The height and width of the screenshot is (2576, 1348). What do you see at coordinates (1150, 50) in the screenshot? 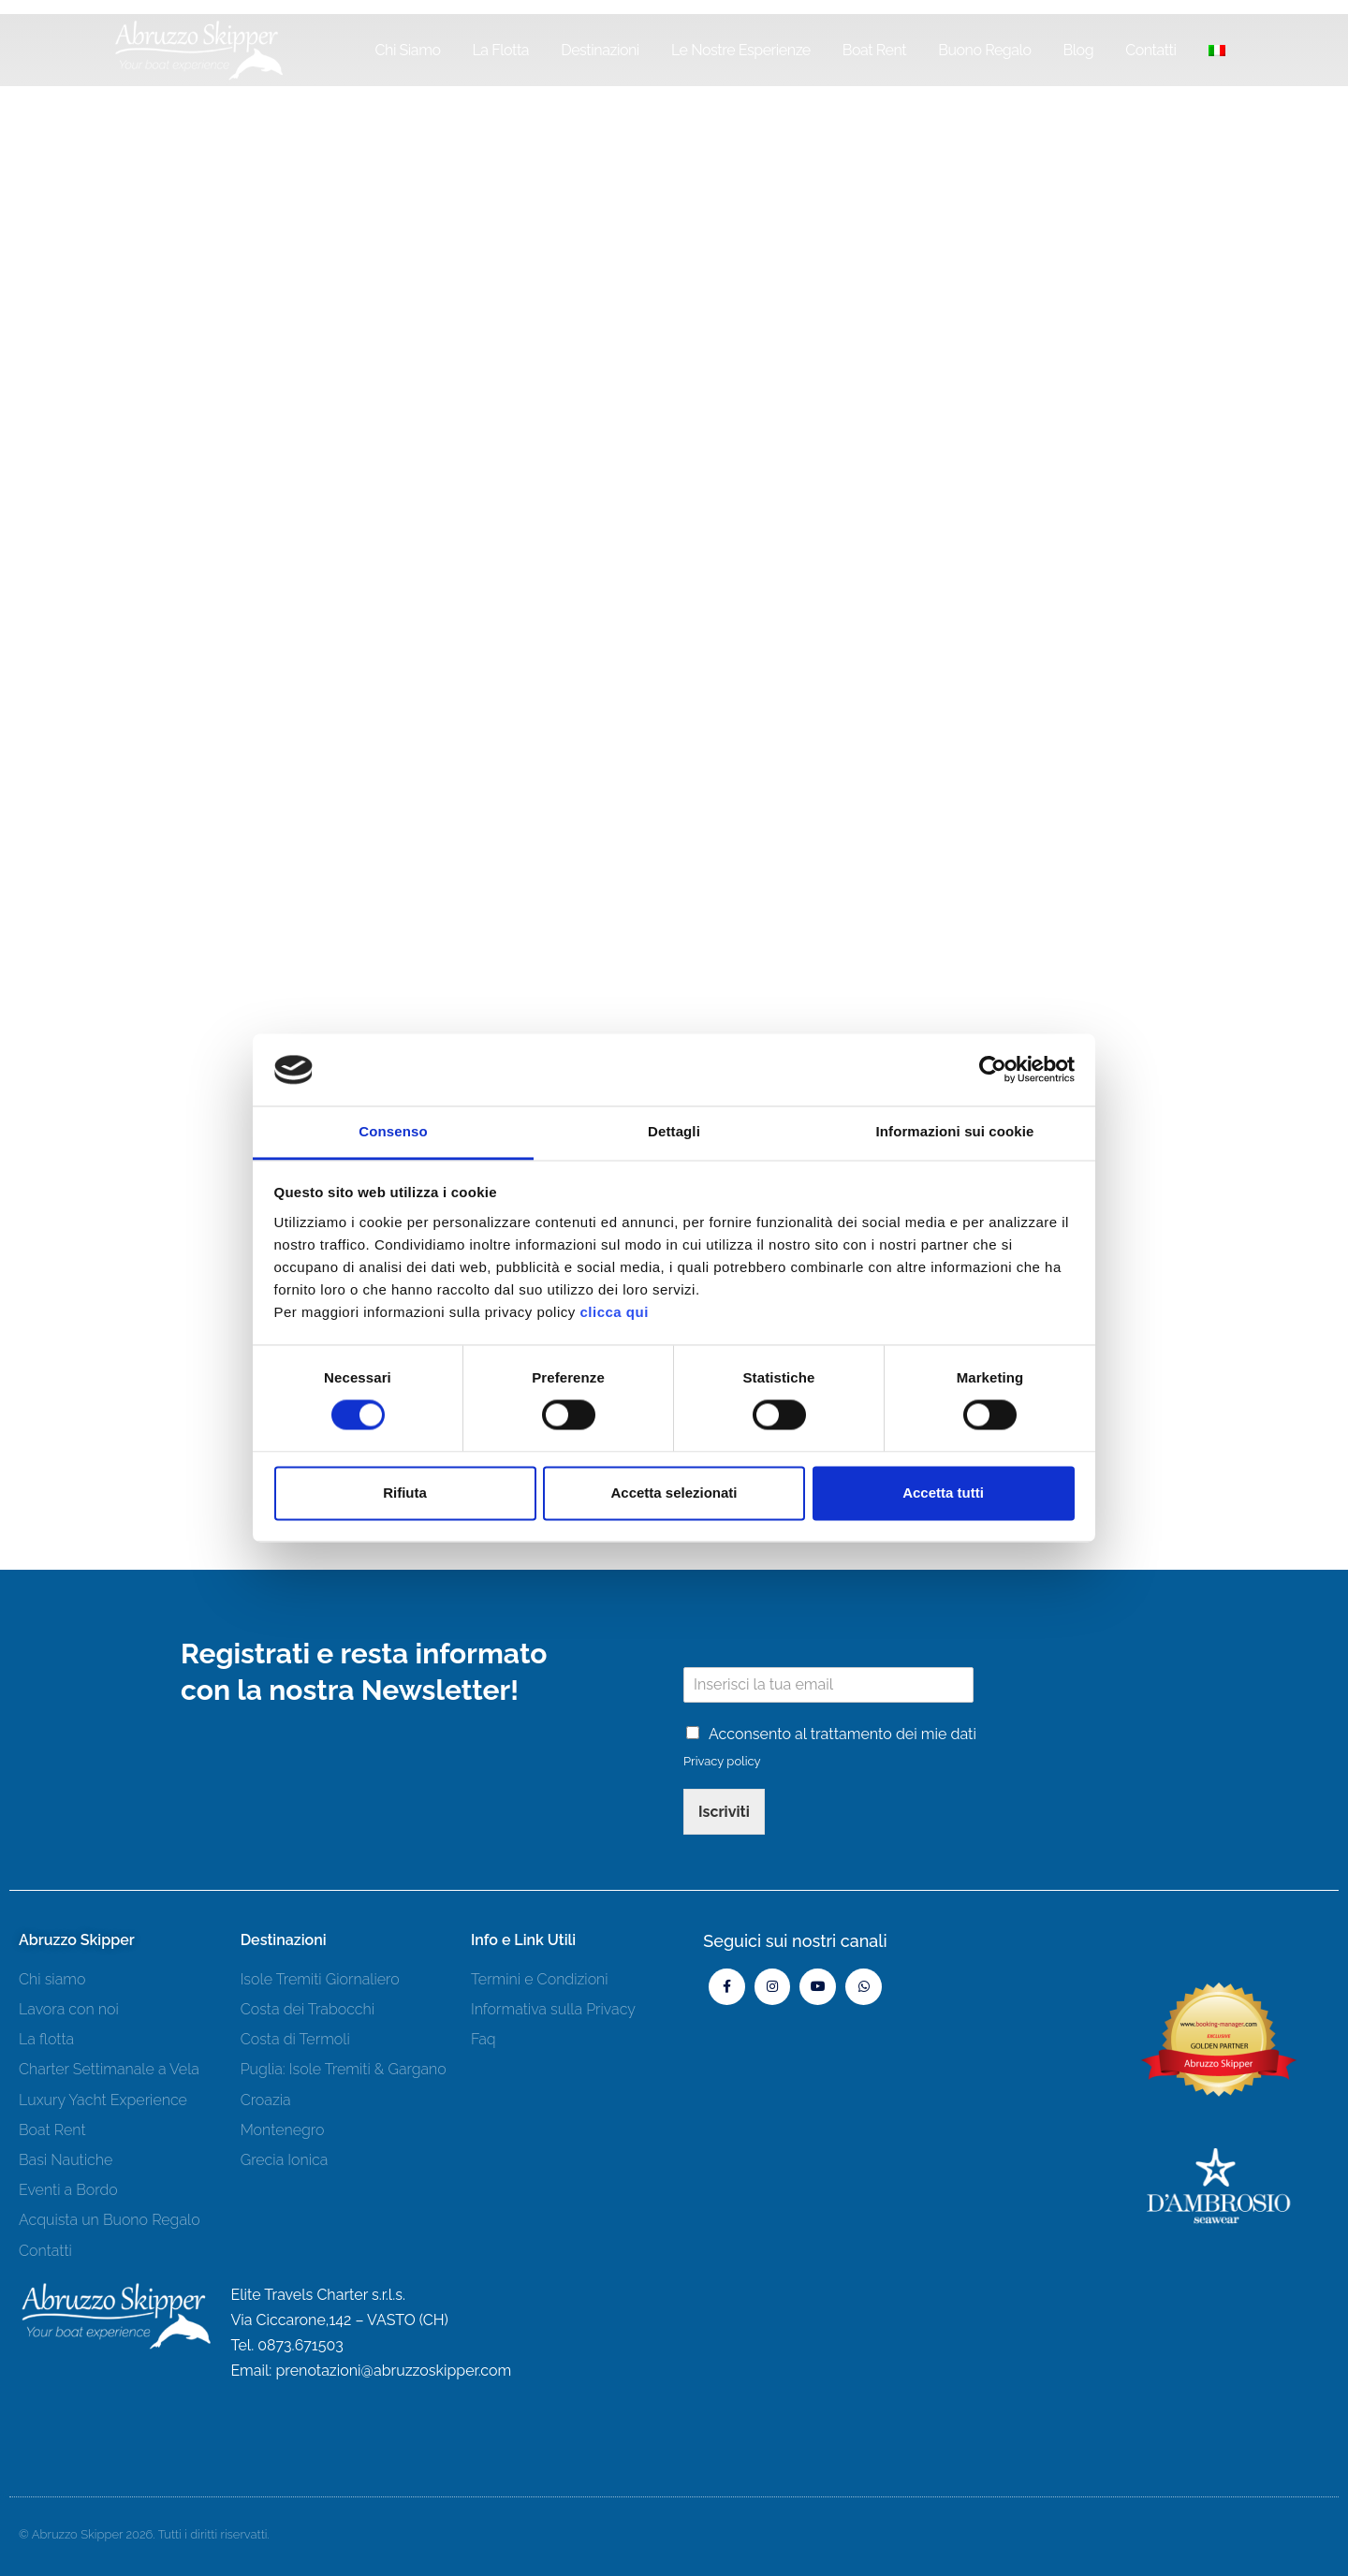
I see `Contatti` at bounding box center [1150, 50].